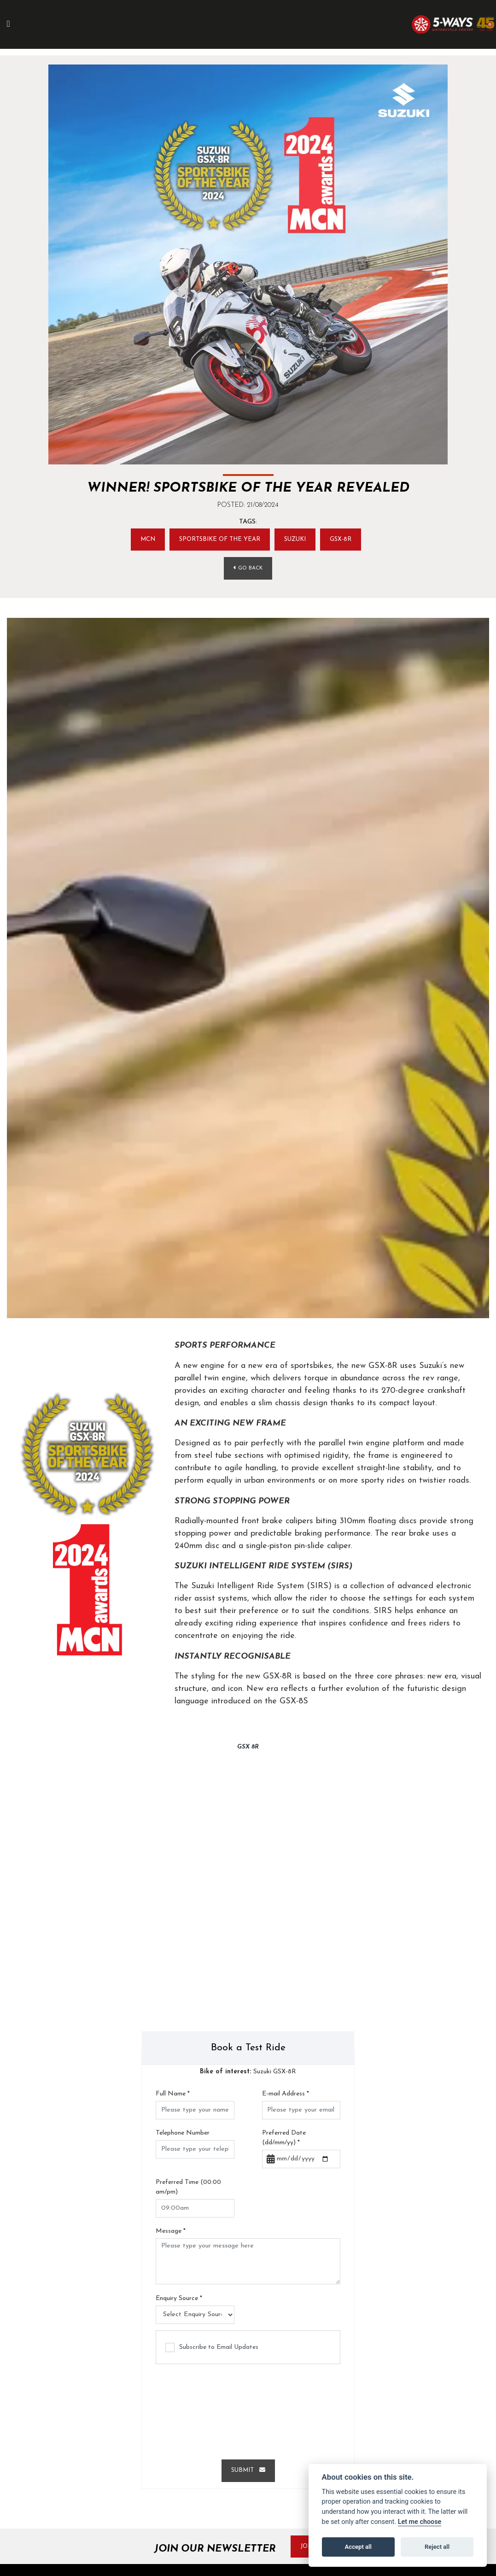 Image resolution: width=496 pixels, height=2576 pixels. Describe the element at coordinates (171, 2233) in the screenshot. I see `Message` at that location.